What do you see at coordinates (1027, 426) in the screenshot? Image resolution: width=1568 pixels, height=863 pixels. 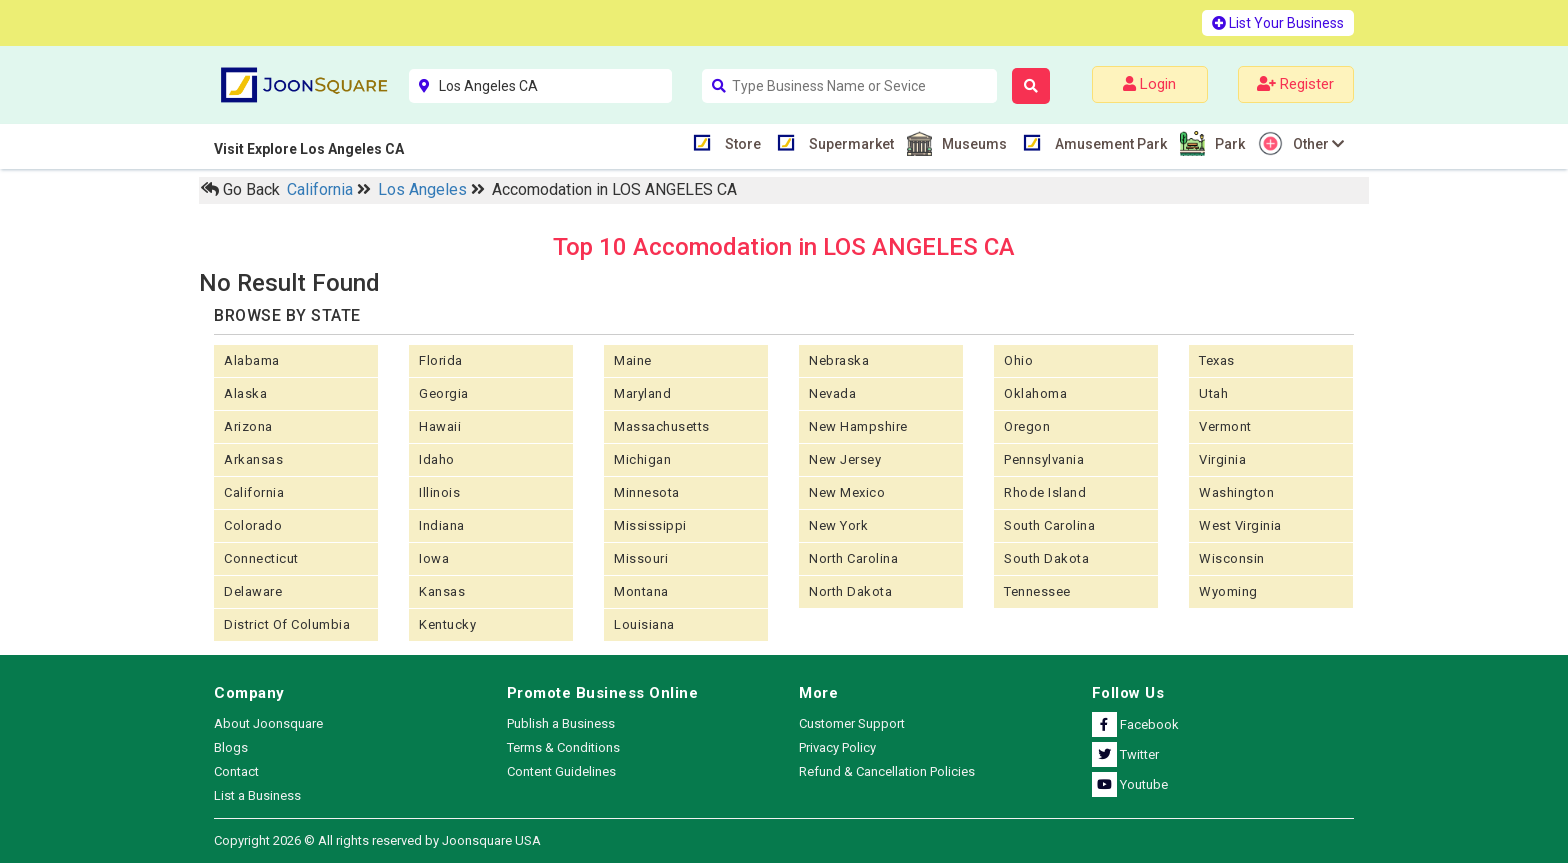 I see `Oregon` at bounding box center [1027, 426].